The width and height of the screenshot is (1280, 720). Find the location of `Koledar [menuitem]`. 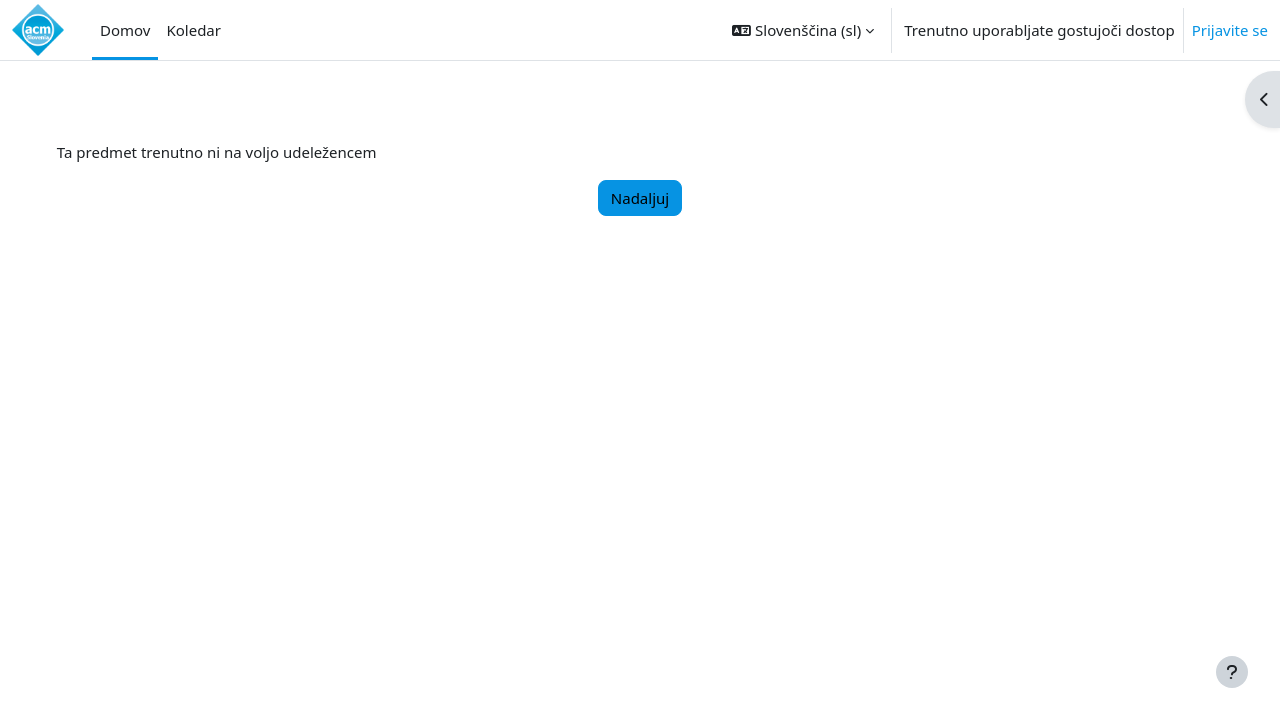

Koledar [menuitem] is located at coordinates (193, 30).